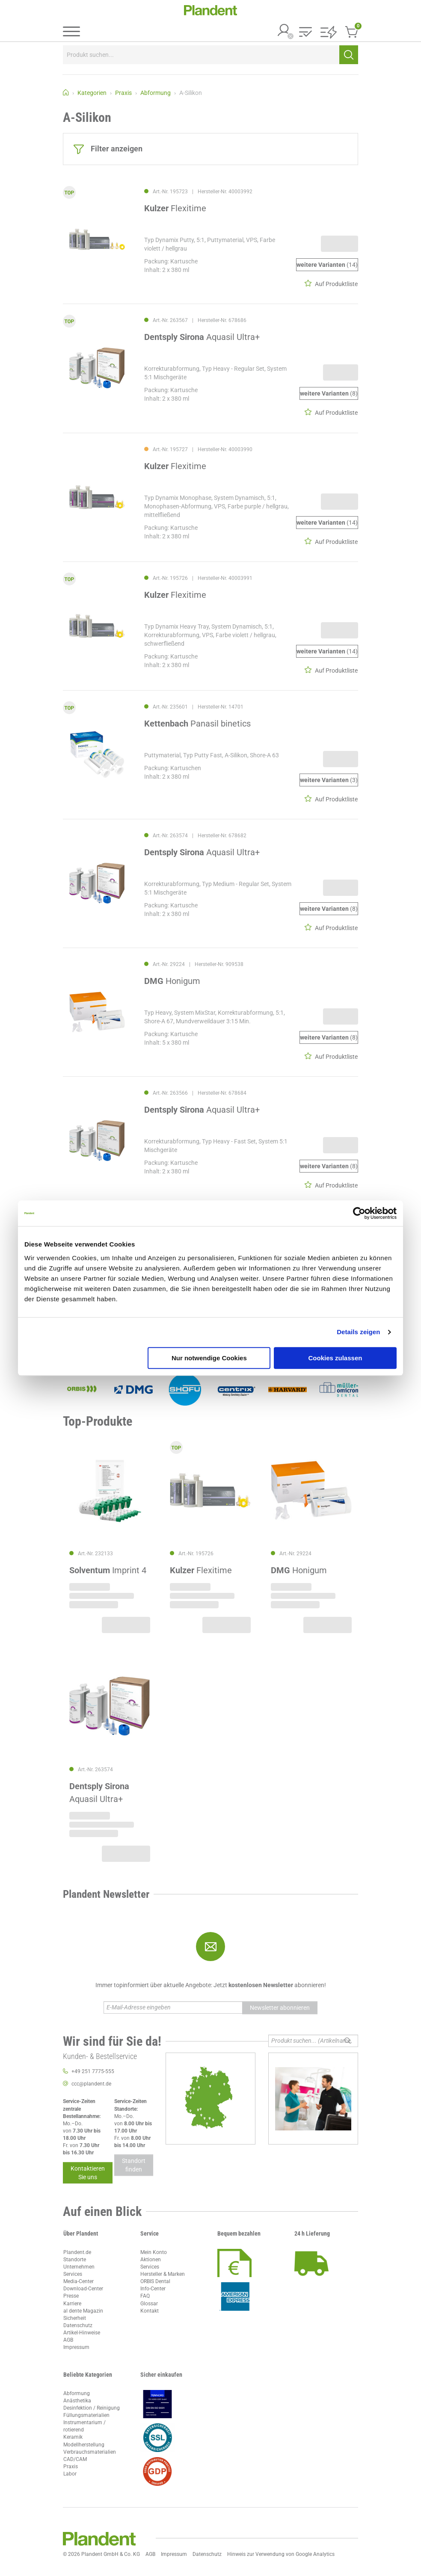 Image resolution: width=421 pixels, height=2576 pixels. Describe the element at coordinates (107, 1570) in the screenshot. I see `Imprint 4` at that location.